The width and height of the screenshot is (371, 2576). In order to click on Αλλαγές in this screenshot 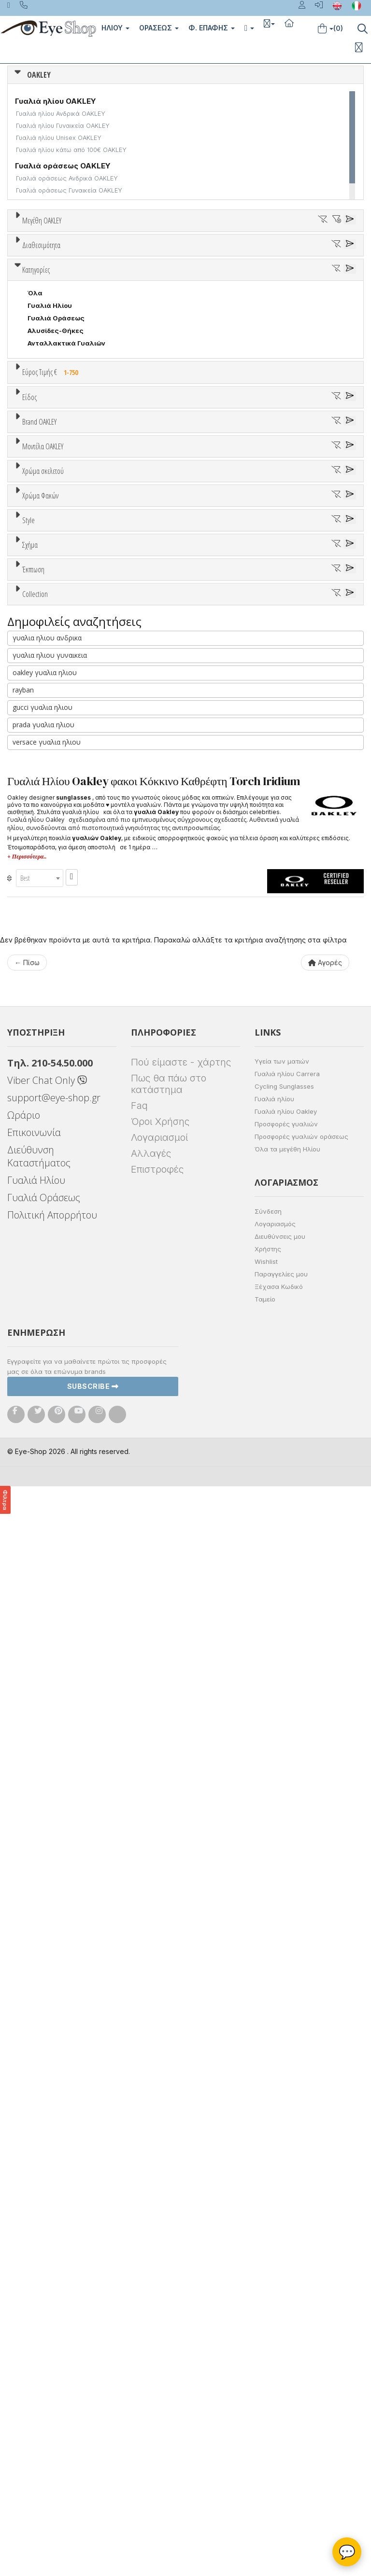, I will do `click(151, 2243)`.